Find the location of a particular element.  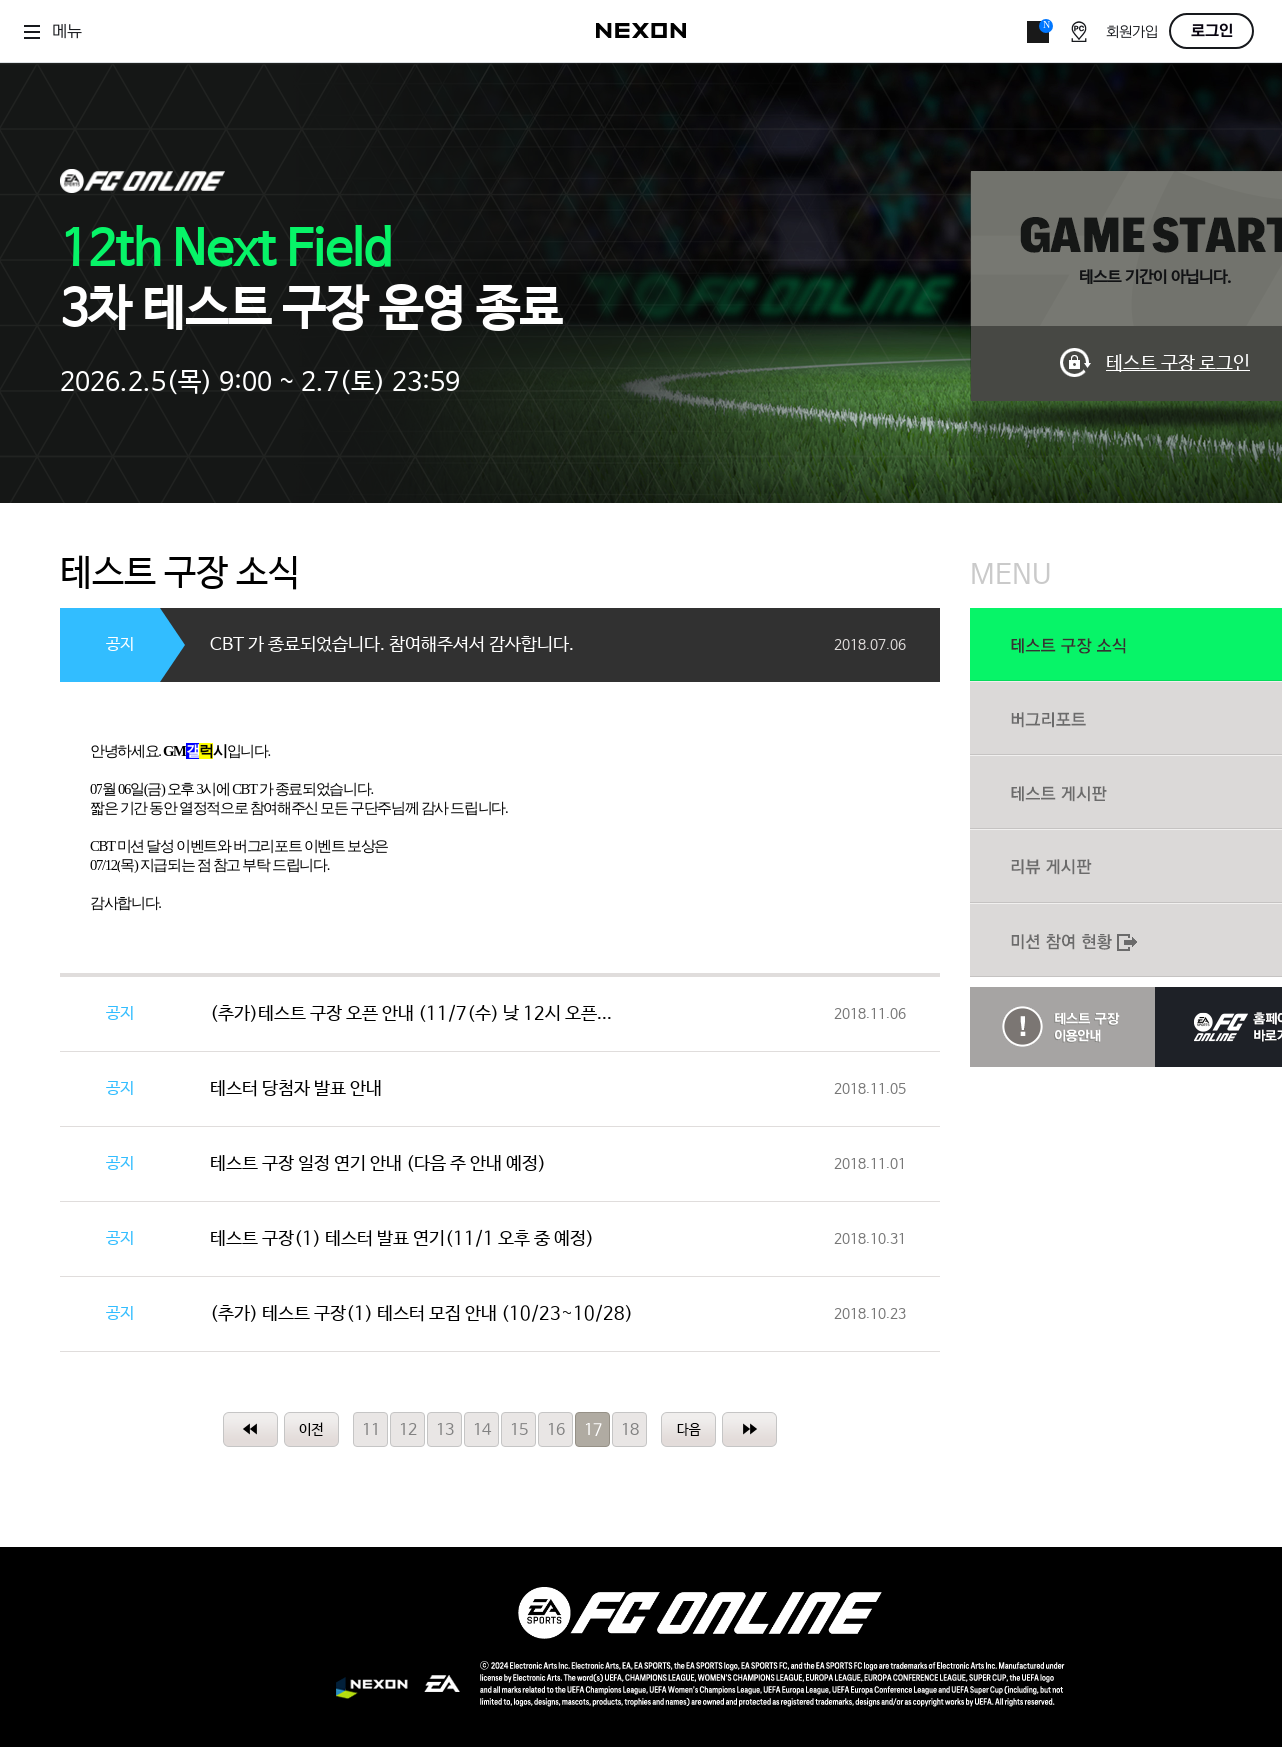

11 is located at coordinates (371, 1430).